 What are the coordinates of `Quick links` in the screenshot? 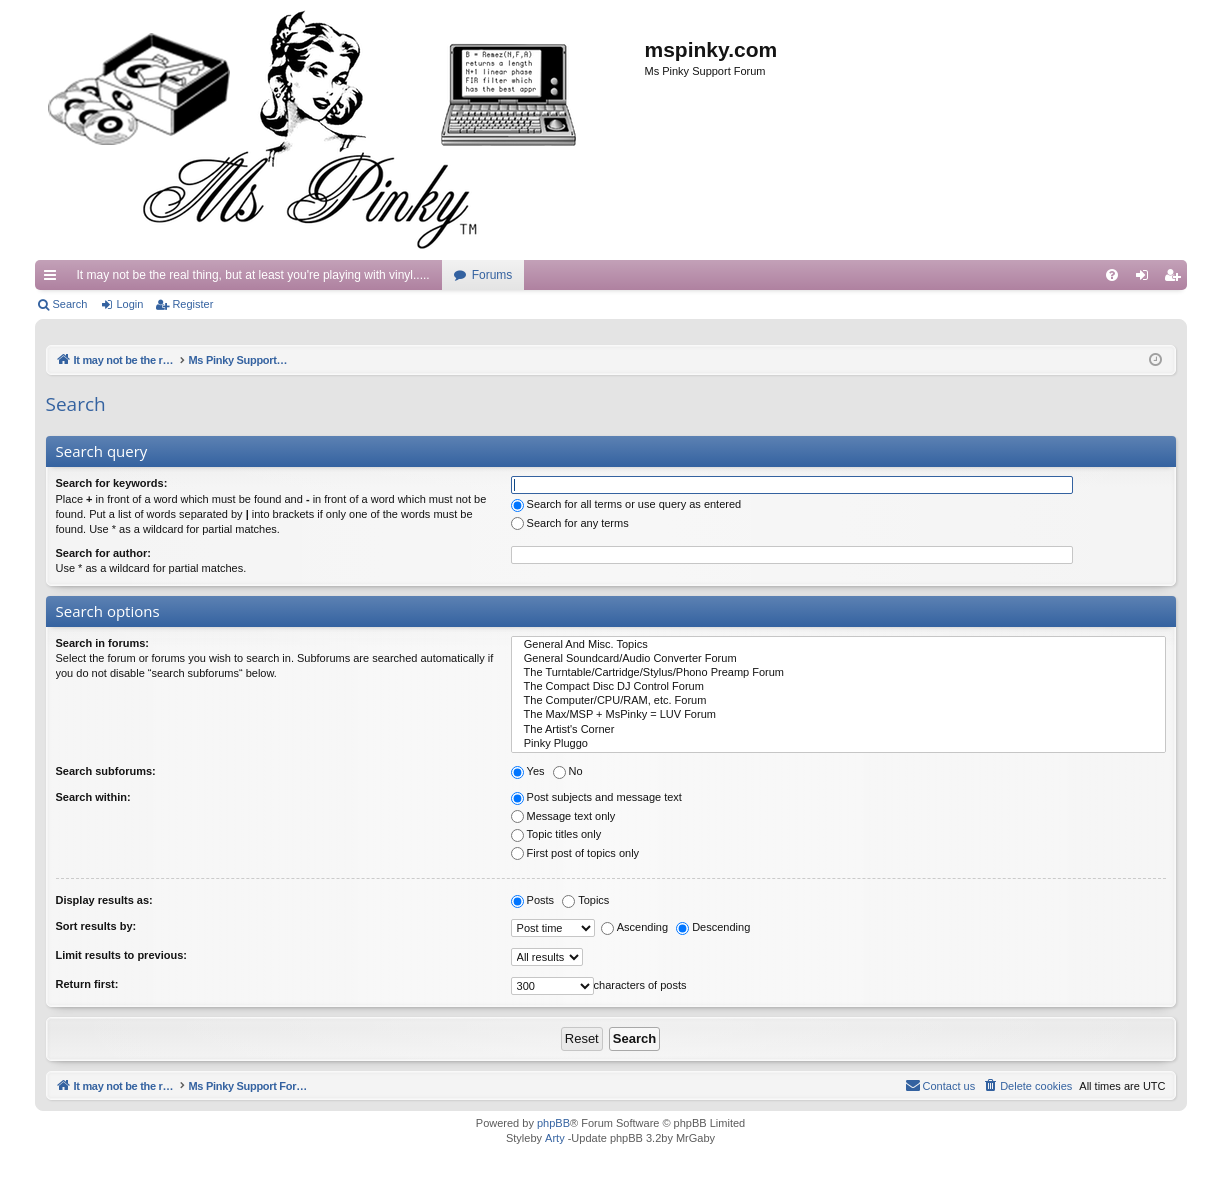 It's located at (54, 279).